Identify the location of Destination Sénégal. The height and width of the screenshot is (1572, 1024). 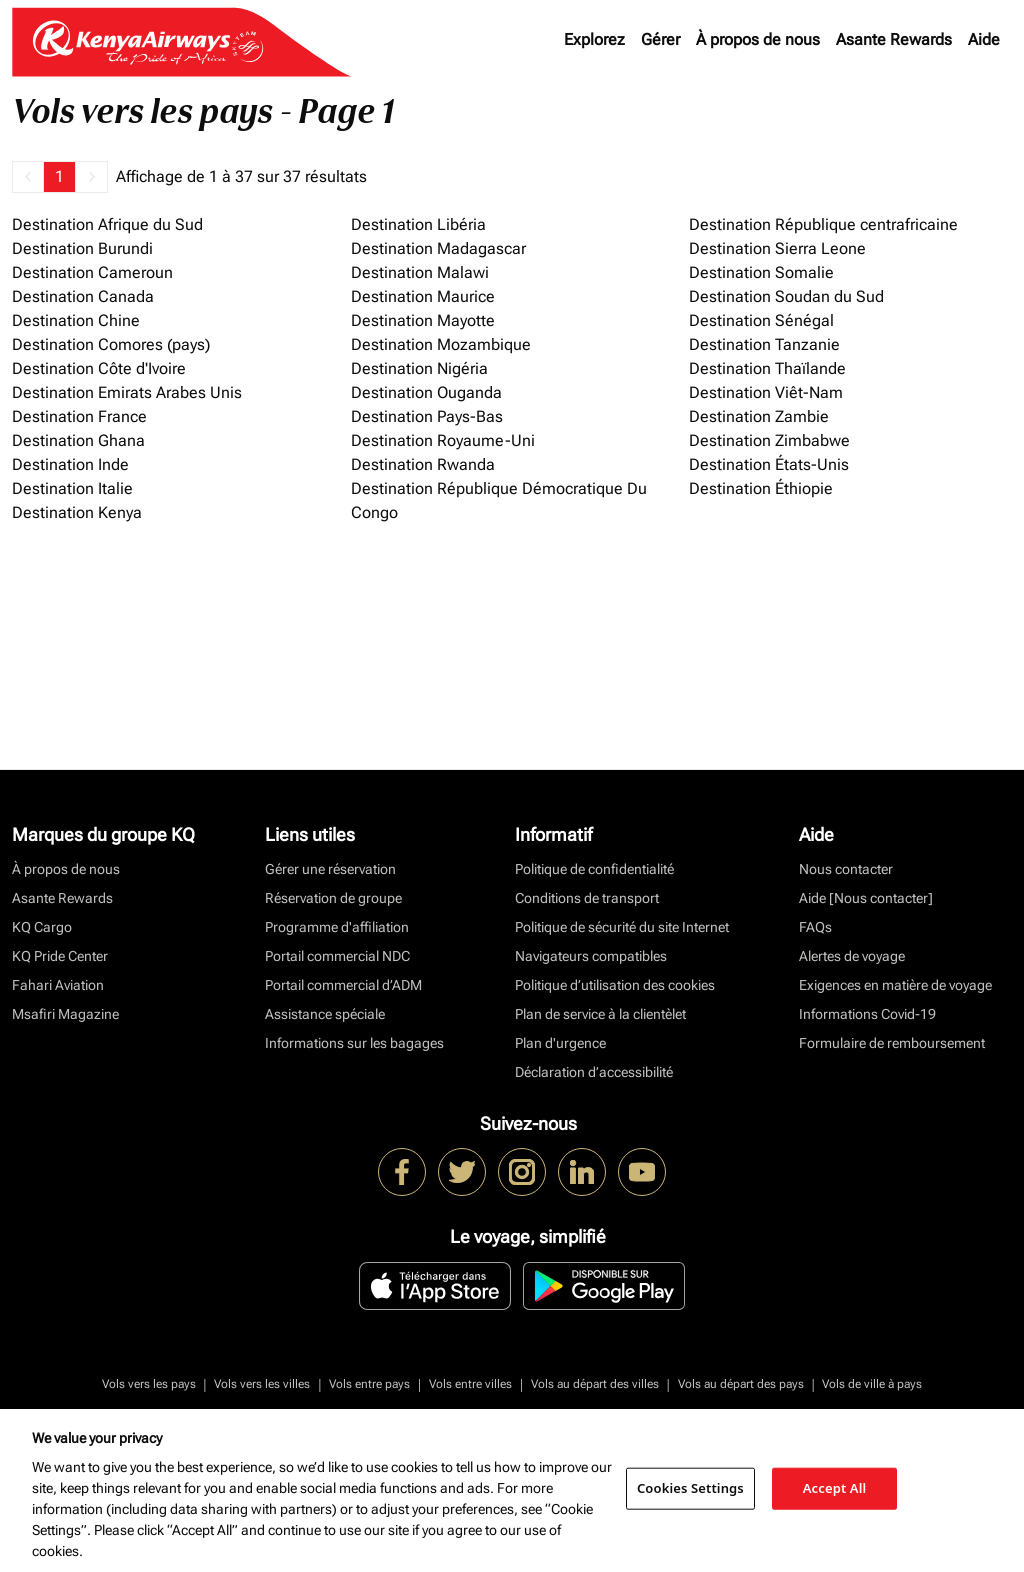
(761, 320).